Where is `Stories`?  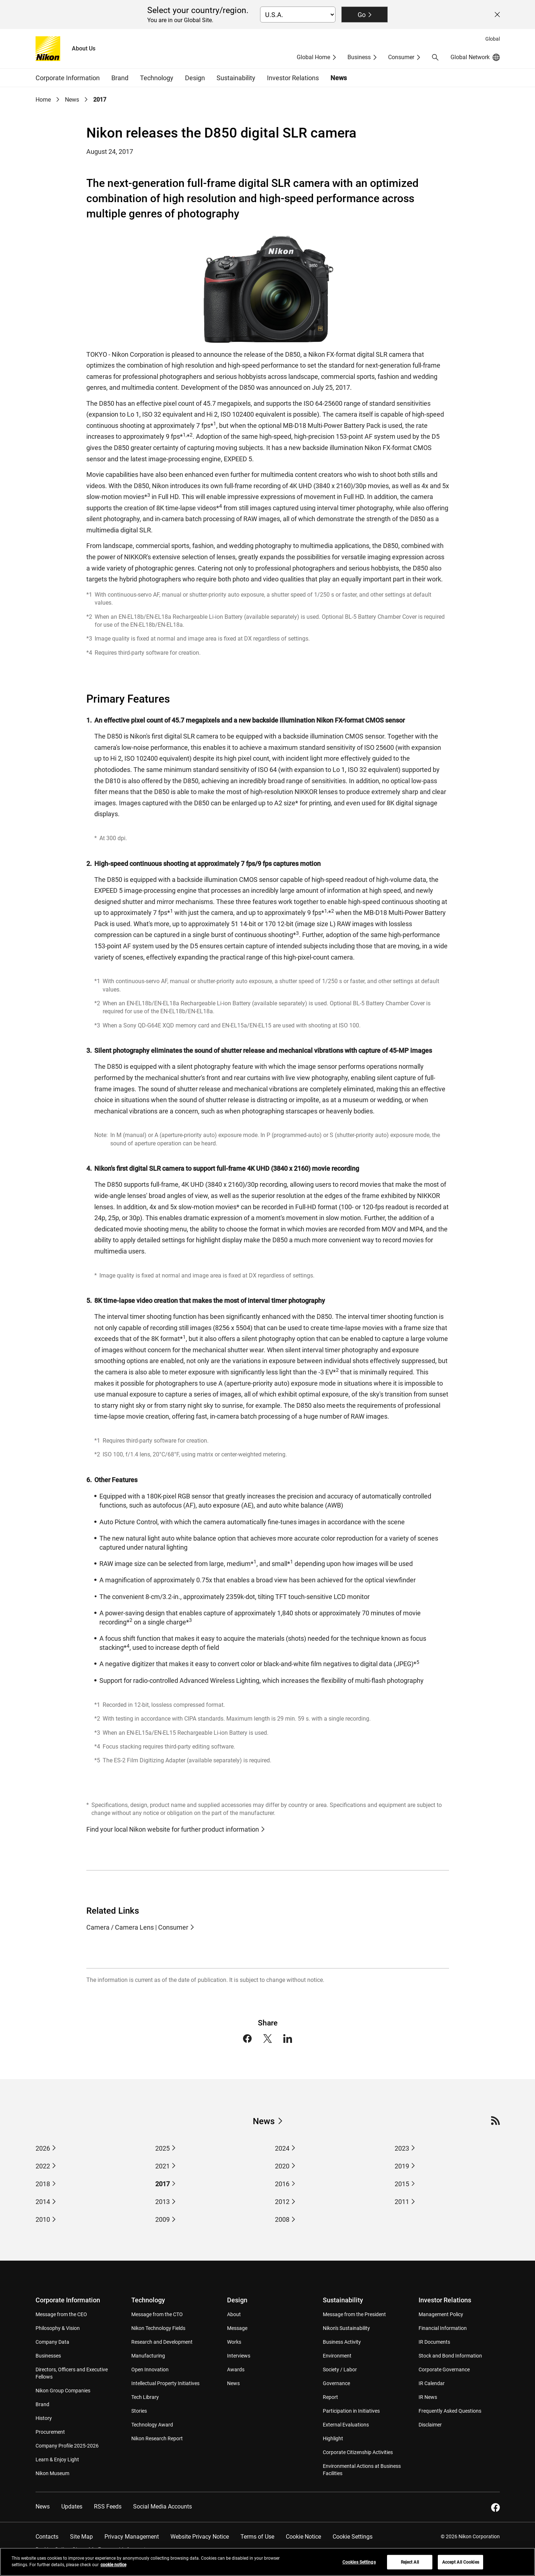
Stories is located at coordinates (139, 2411).